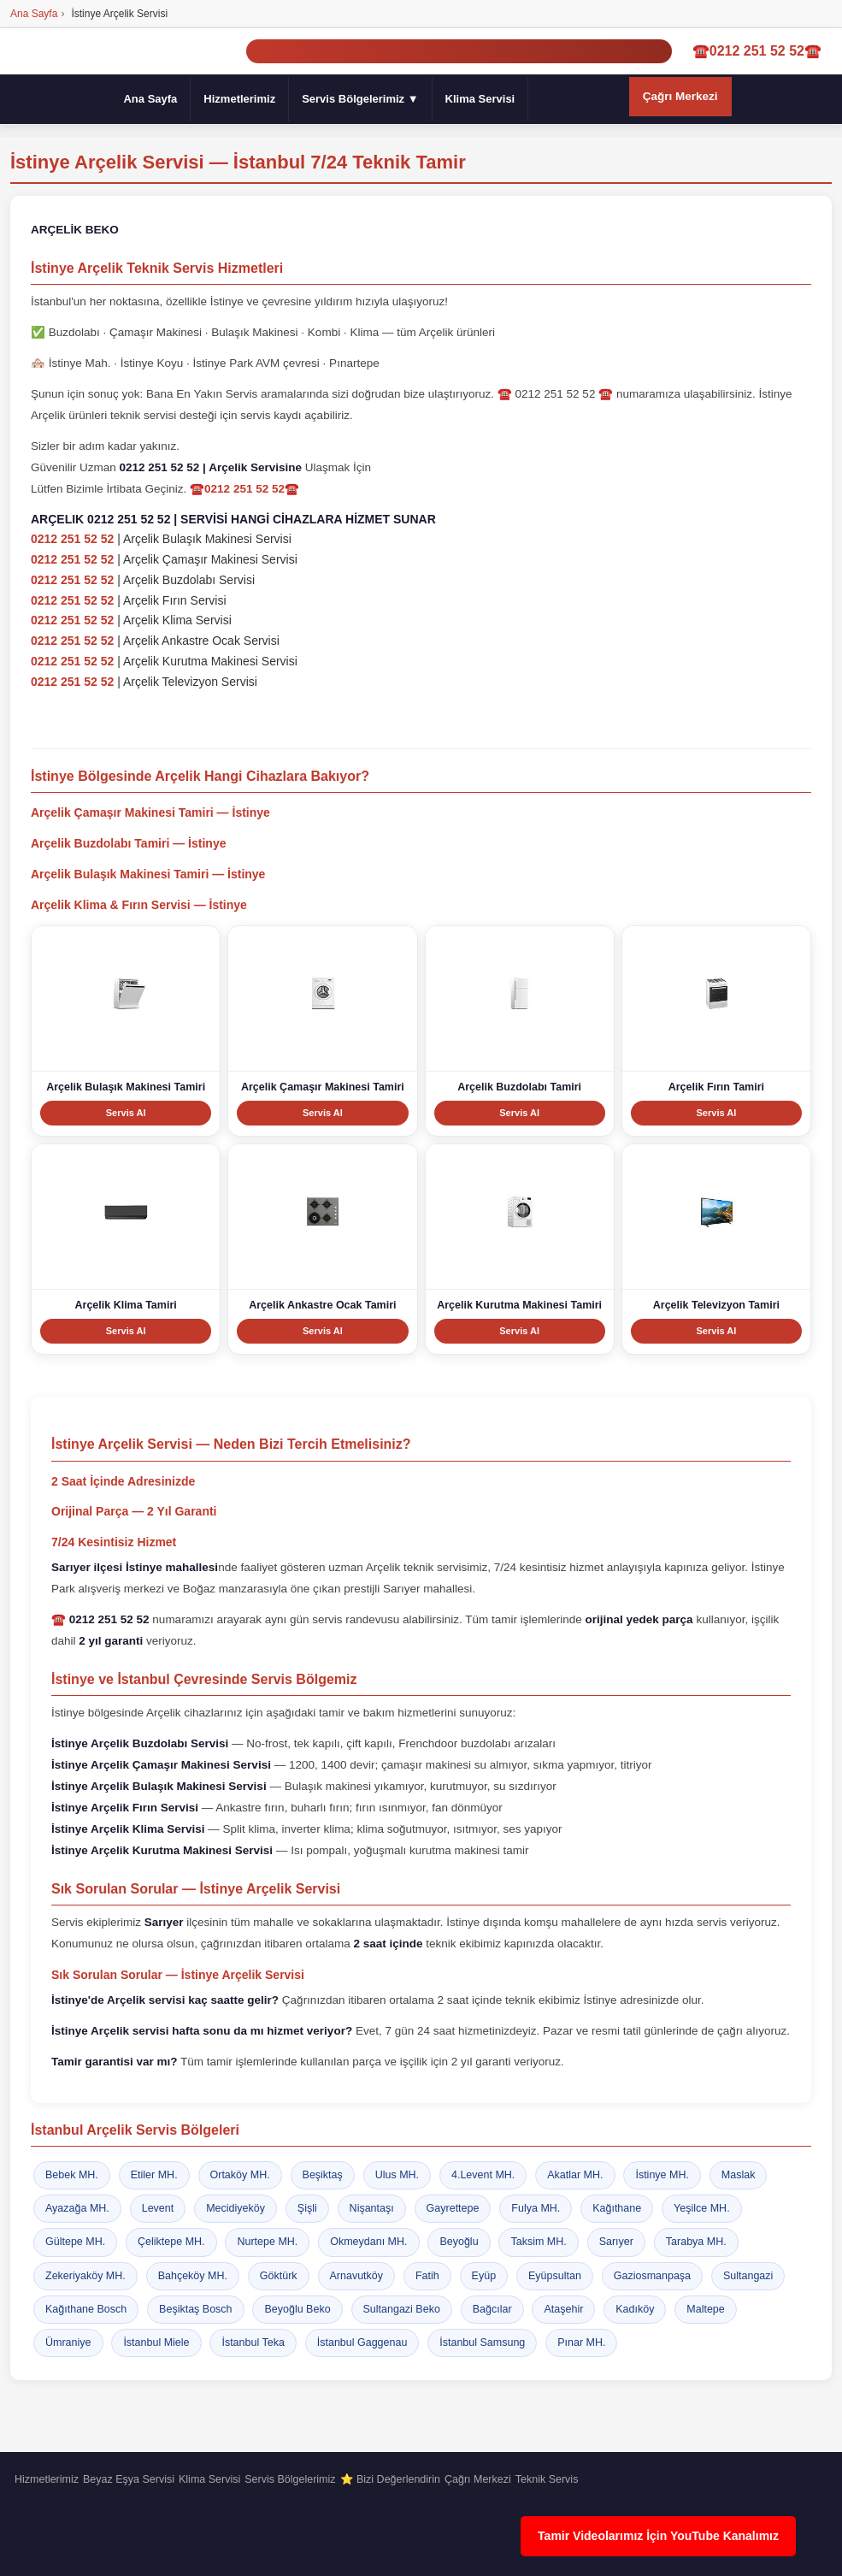 The image size is (842, 2576). Describe the element at coordinates (75, 2242) in the screenshot. I see `Gültepe MH.` at that location.